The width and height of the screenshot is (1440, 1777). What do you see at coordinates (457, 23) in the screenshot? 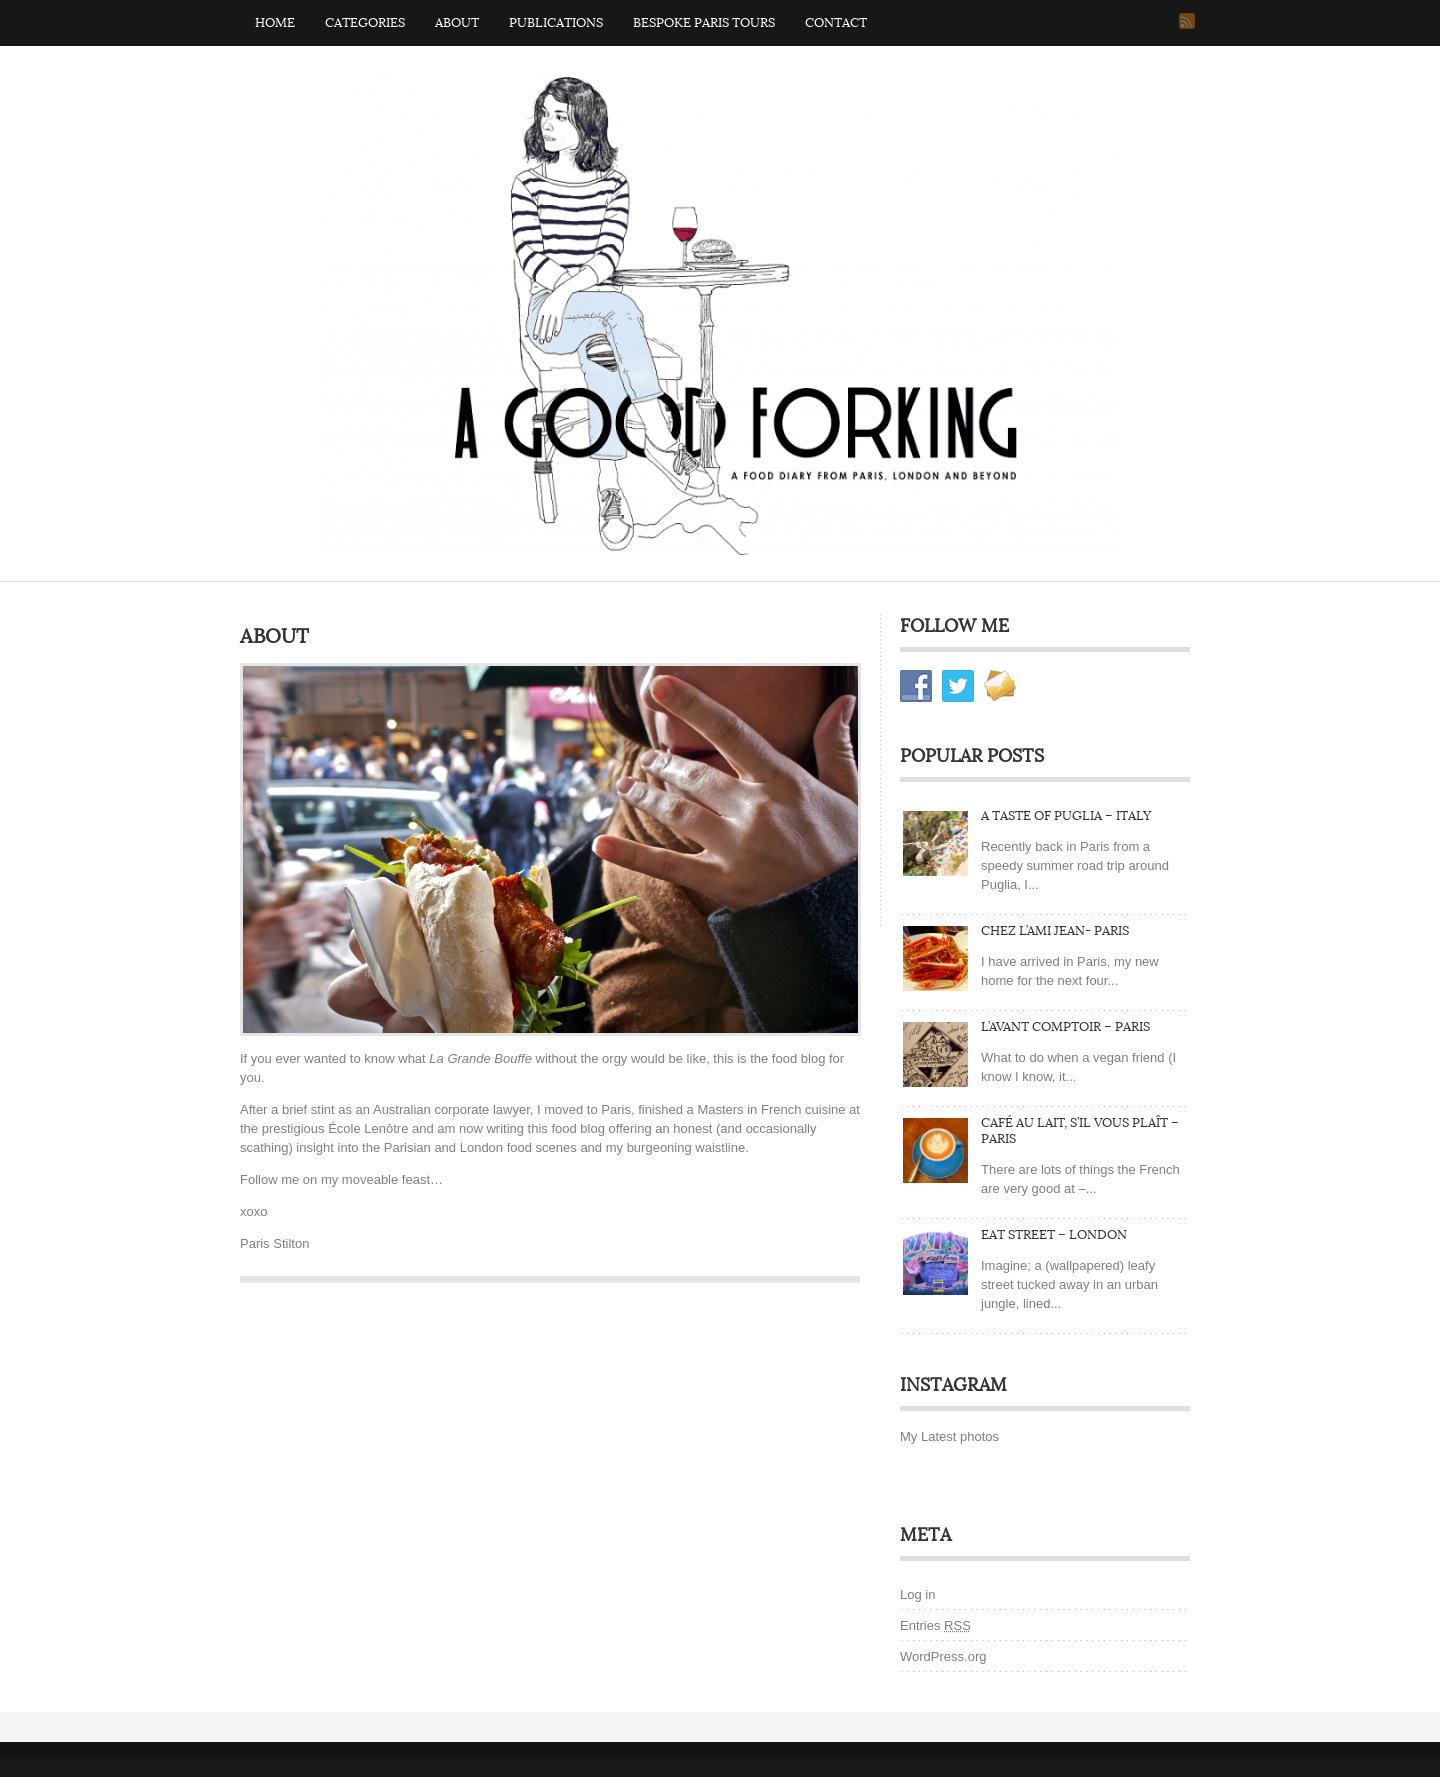
I see `About` at bounding box center [457, 23].